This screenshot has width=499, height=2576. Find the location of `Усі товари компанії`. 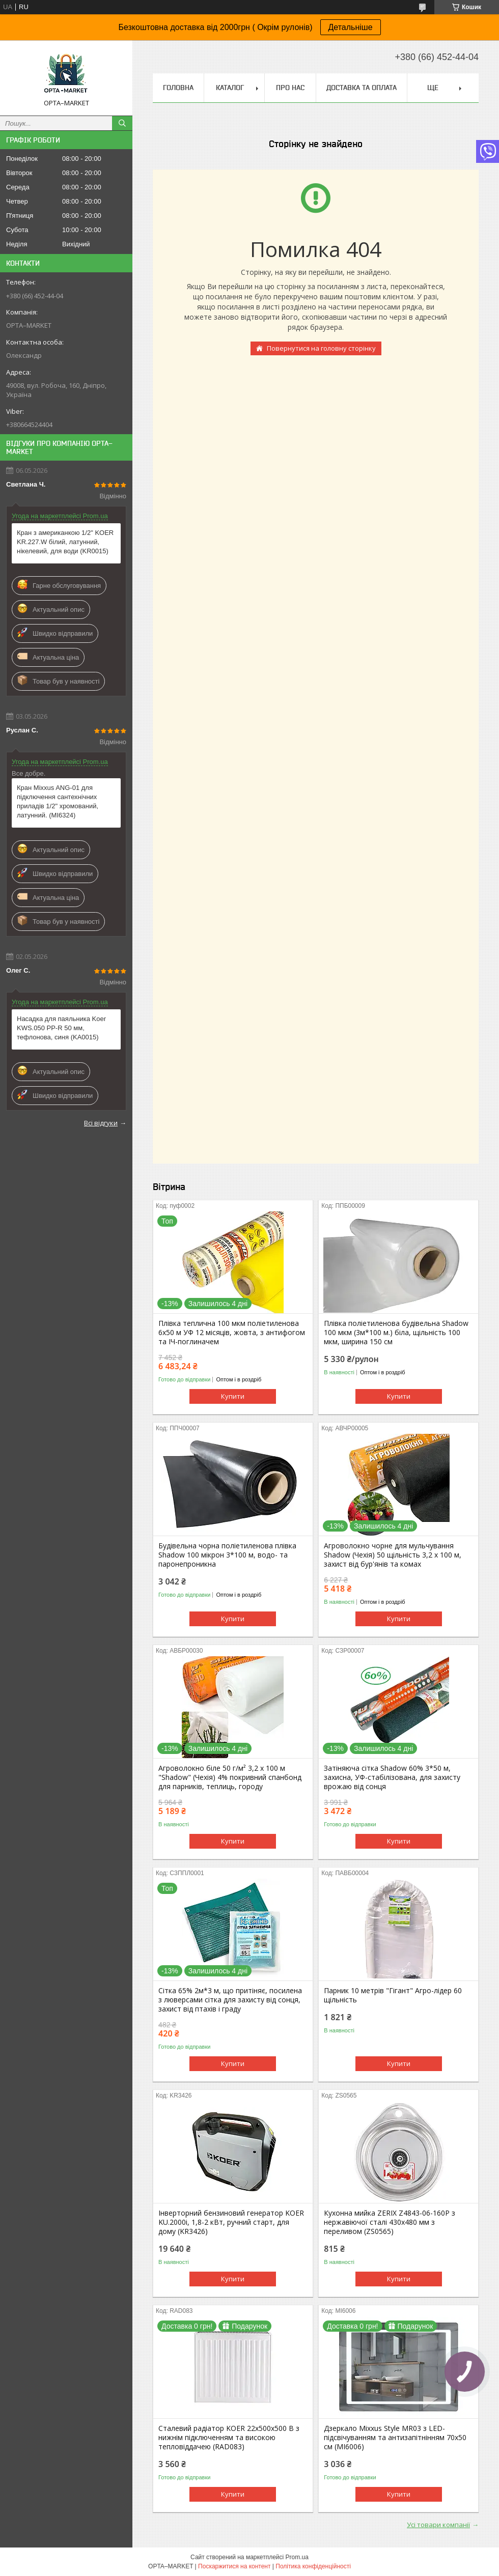

Усі товари компанії is located at coordinates (438, 2524).